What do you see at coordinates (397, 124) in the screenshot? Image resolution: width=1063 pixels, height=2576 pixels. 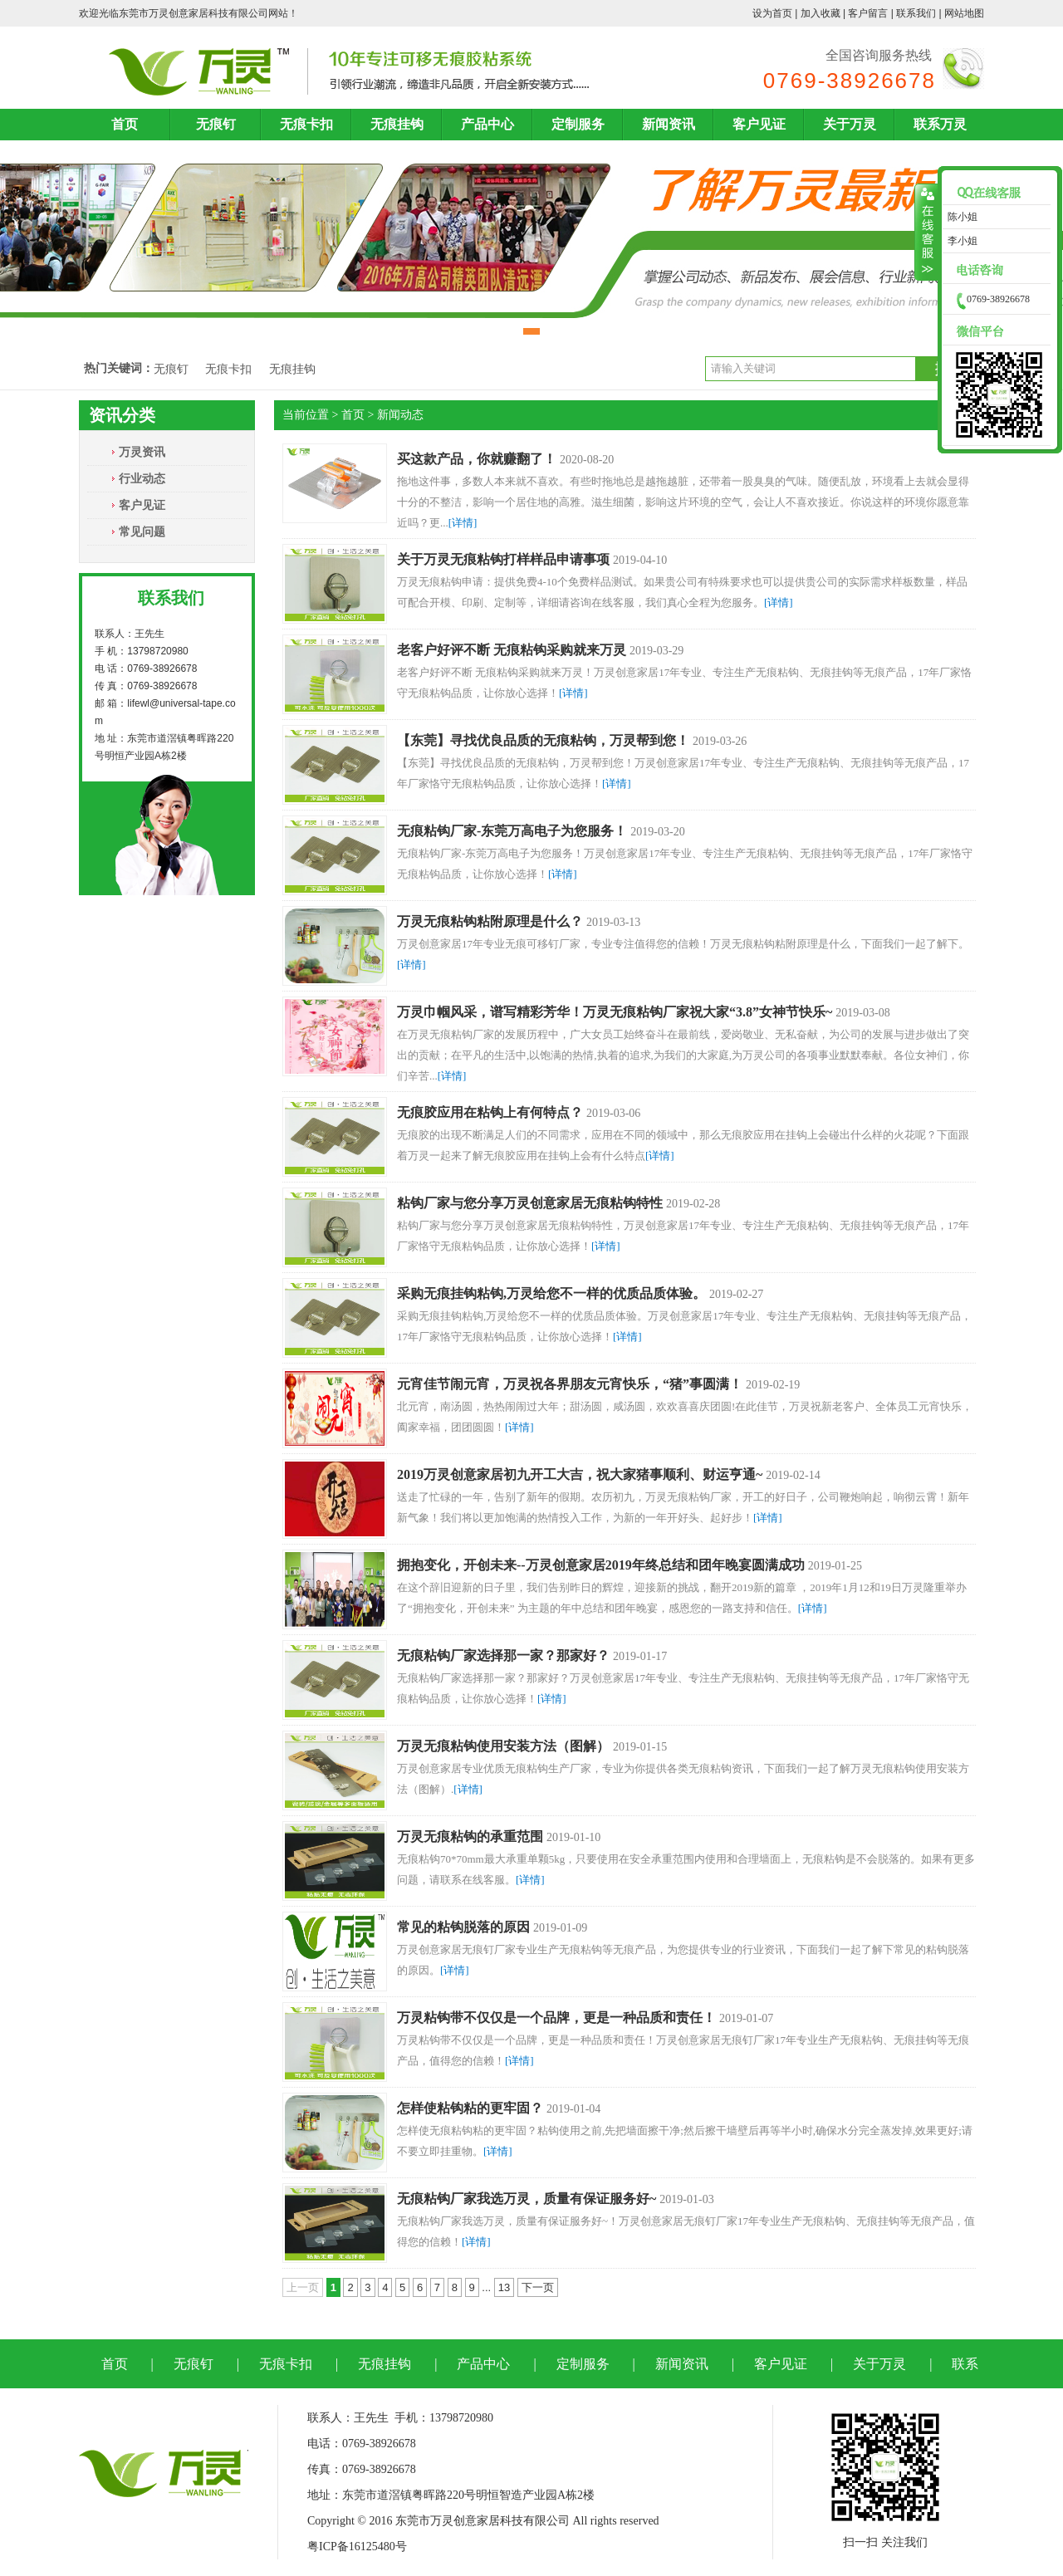 I see `无痕挂钩` at bounding box center [397, 124].